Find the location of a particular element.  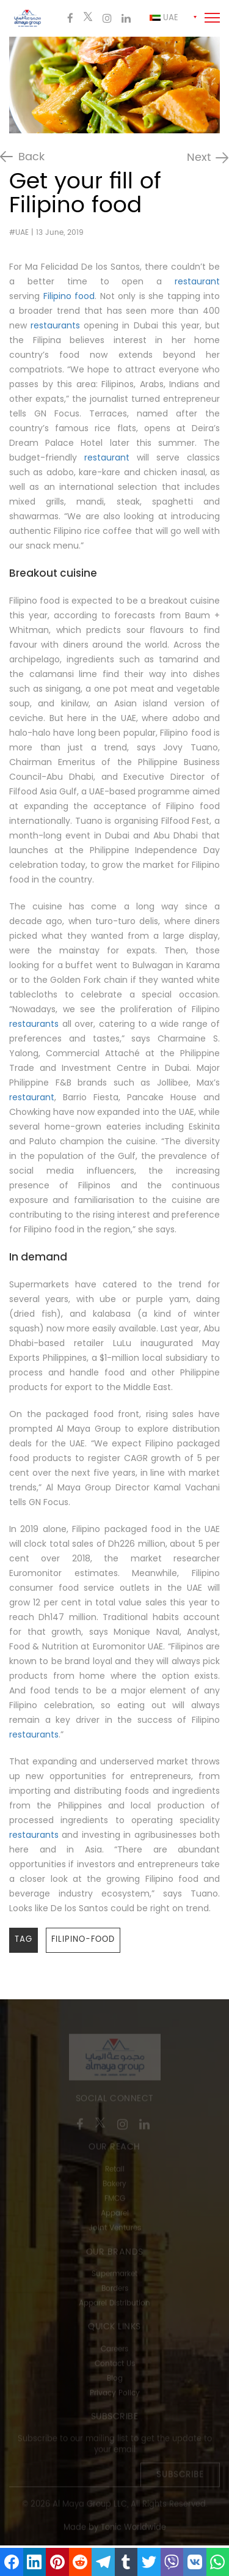

Back is located at coordinates (31, 157).